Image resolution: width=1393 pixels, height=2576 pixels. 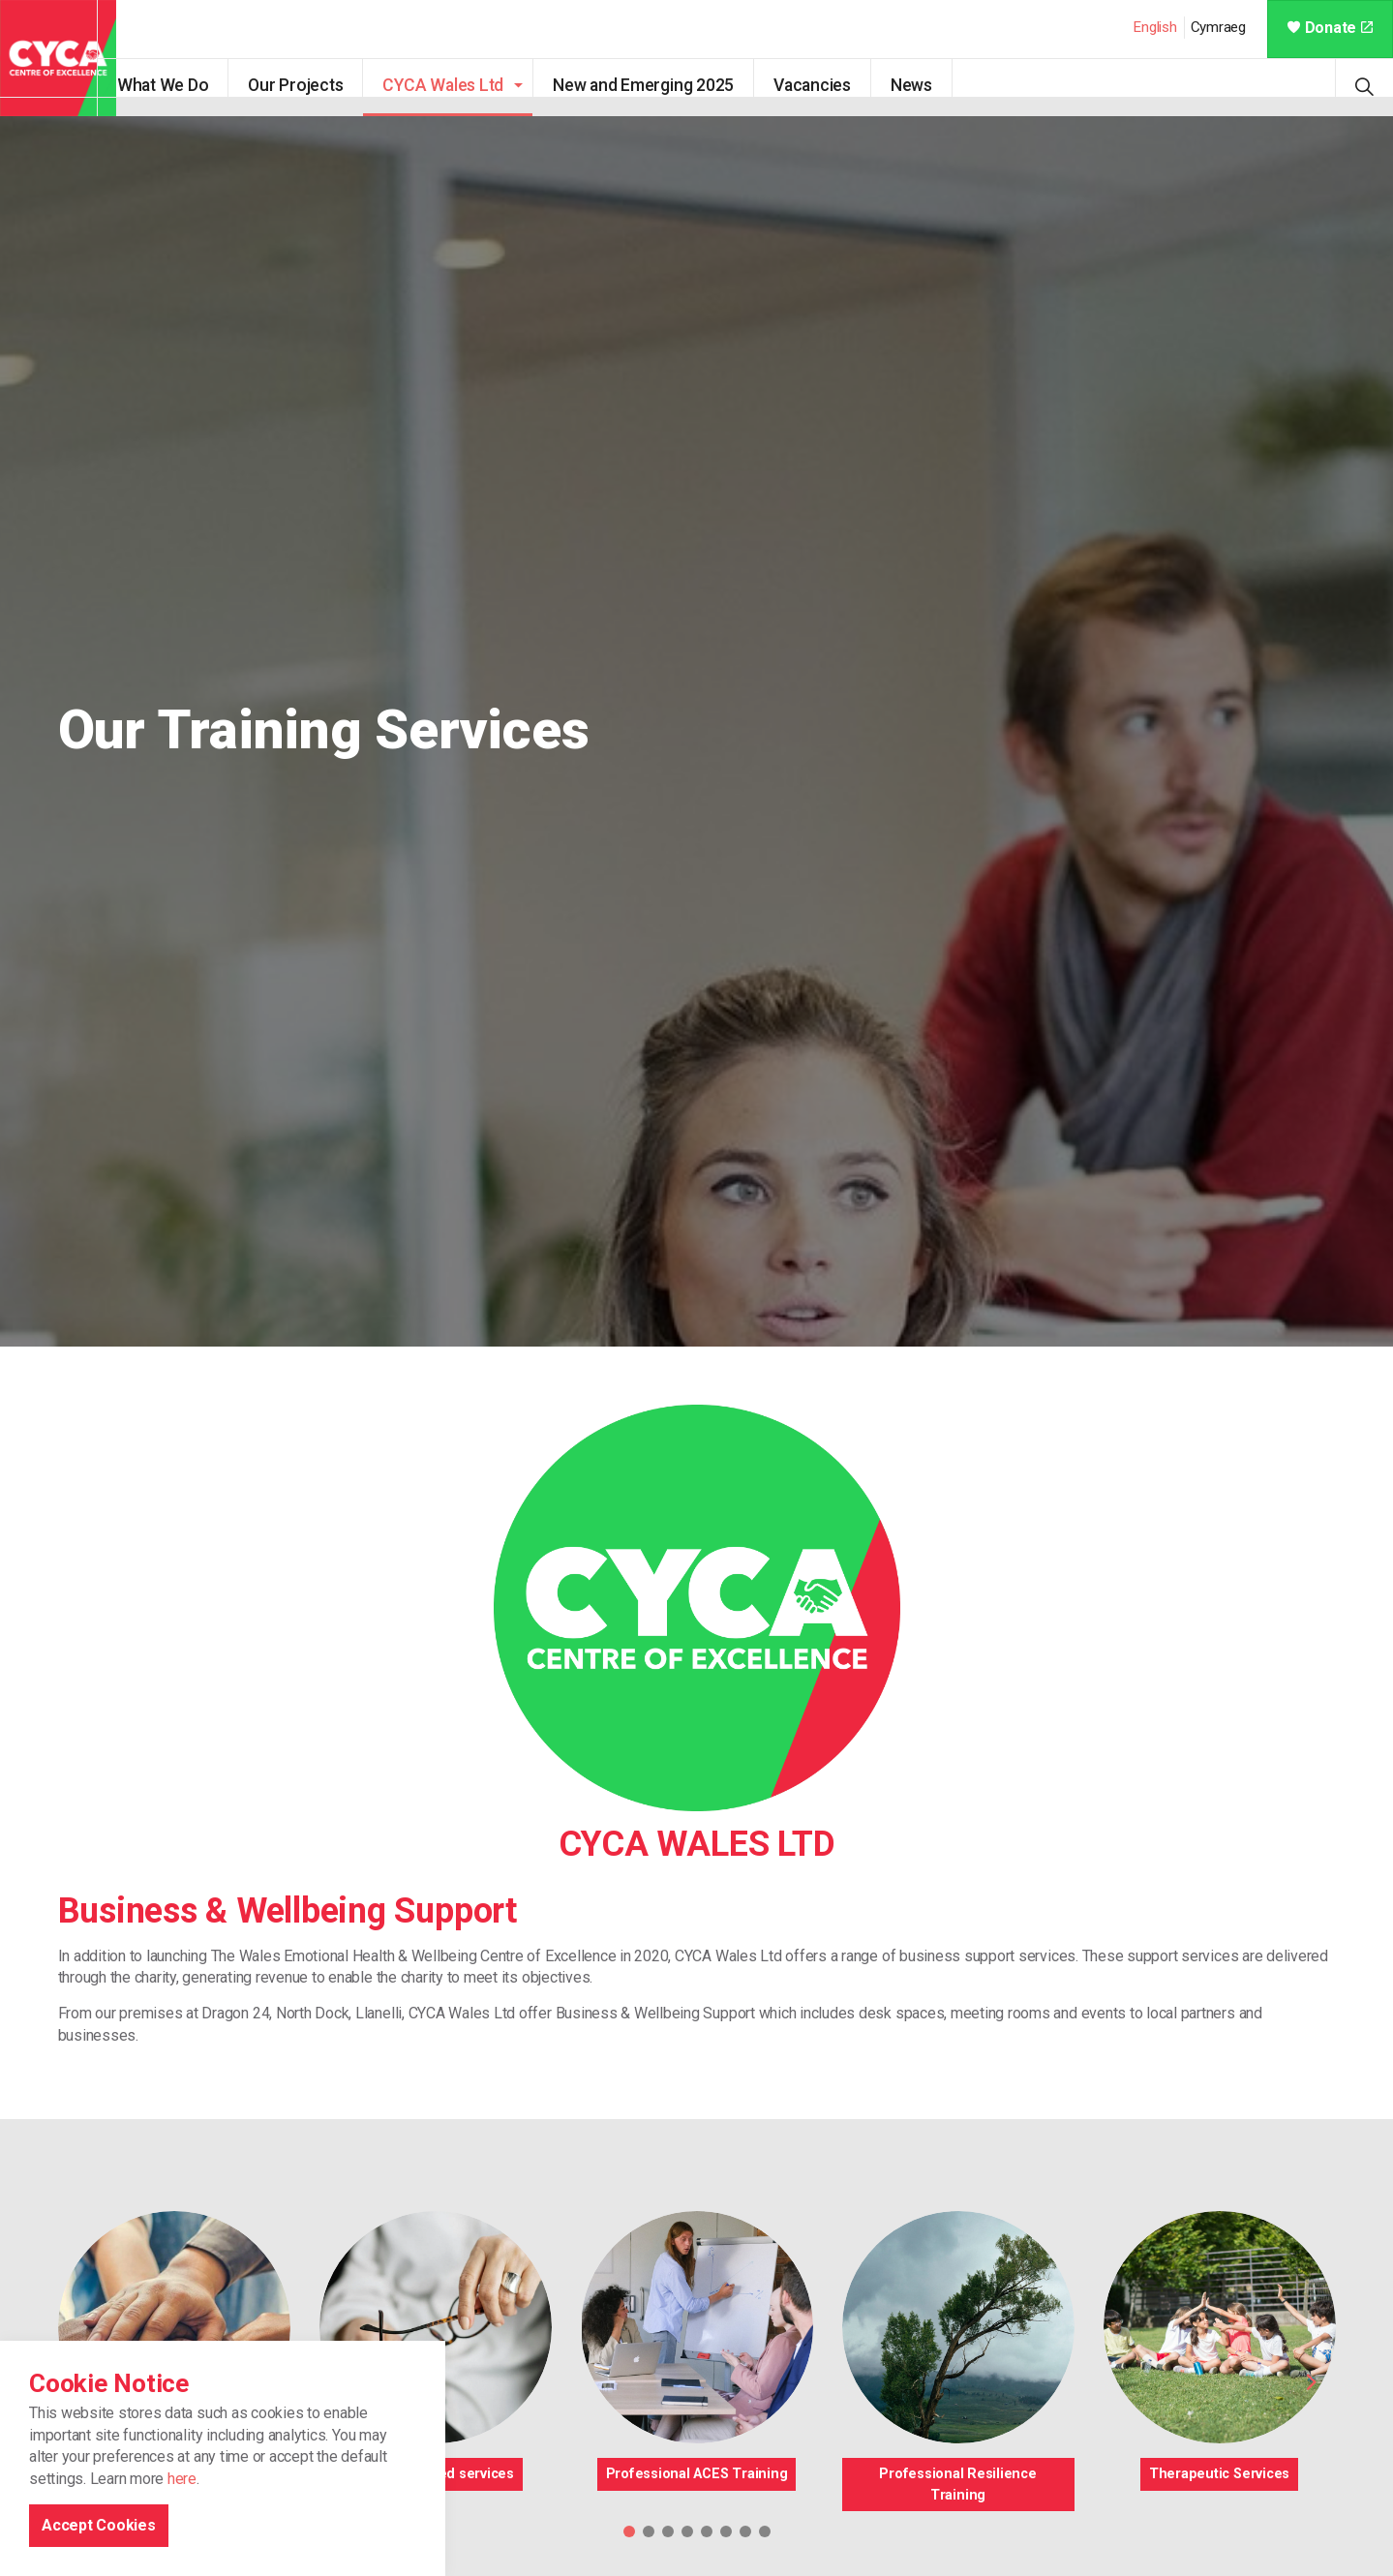 What do you see at coordinates (99, 2525) in the screenshot?
I see `Accept Cookies` at bounding box center [99, 2525].